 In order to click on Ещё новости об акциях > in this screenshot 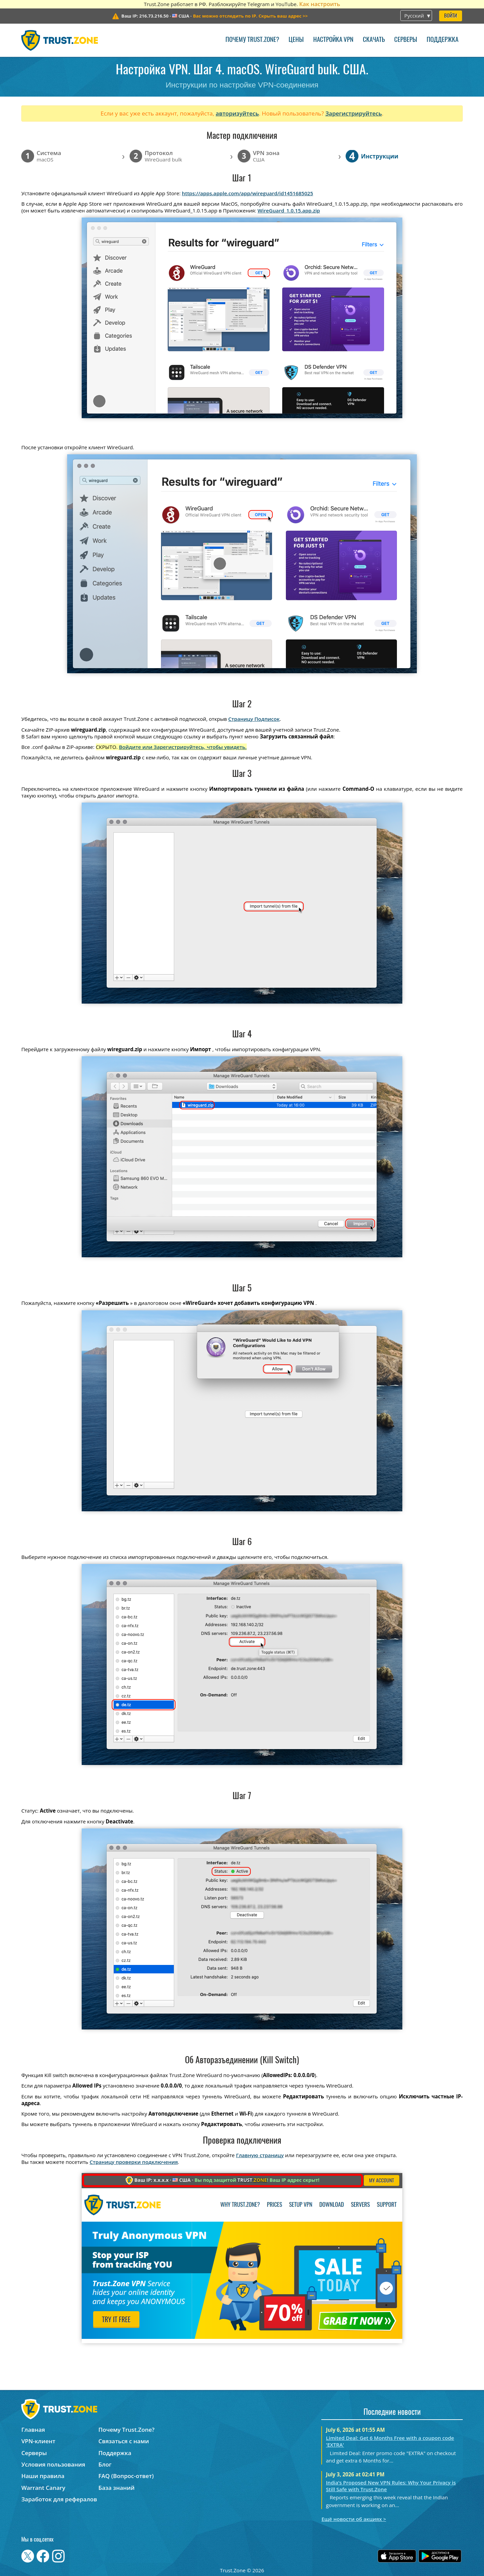, I will do `click(353, 2519)`.